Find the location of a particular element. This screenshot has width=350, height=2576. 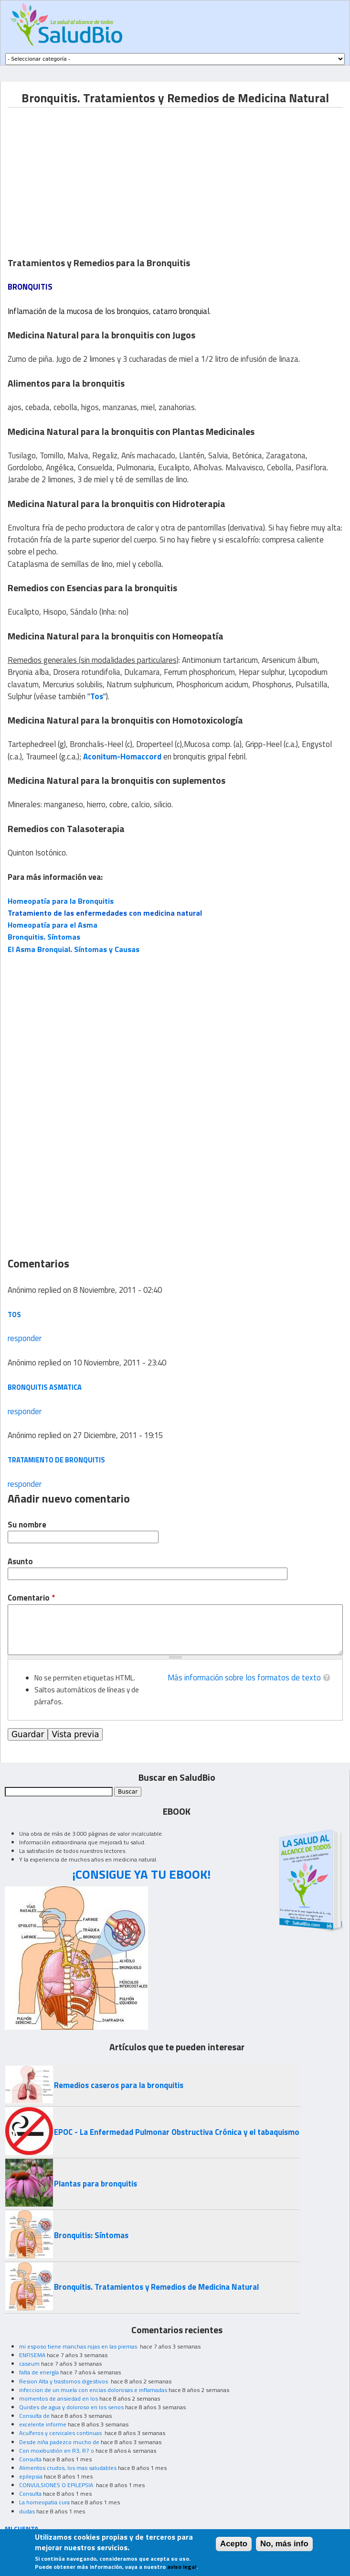

La homeopatia cura is located at coordinates (44, 2502).